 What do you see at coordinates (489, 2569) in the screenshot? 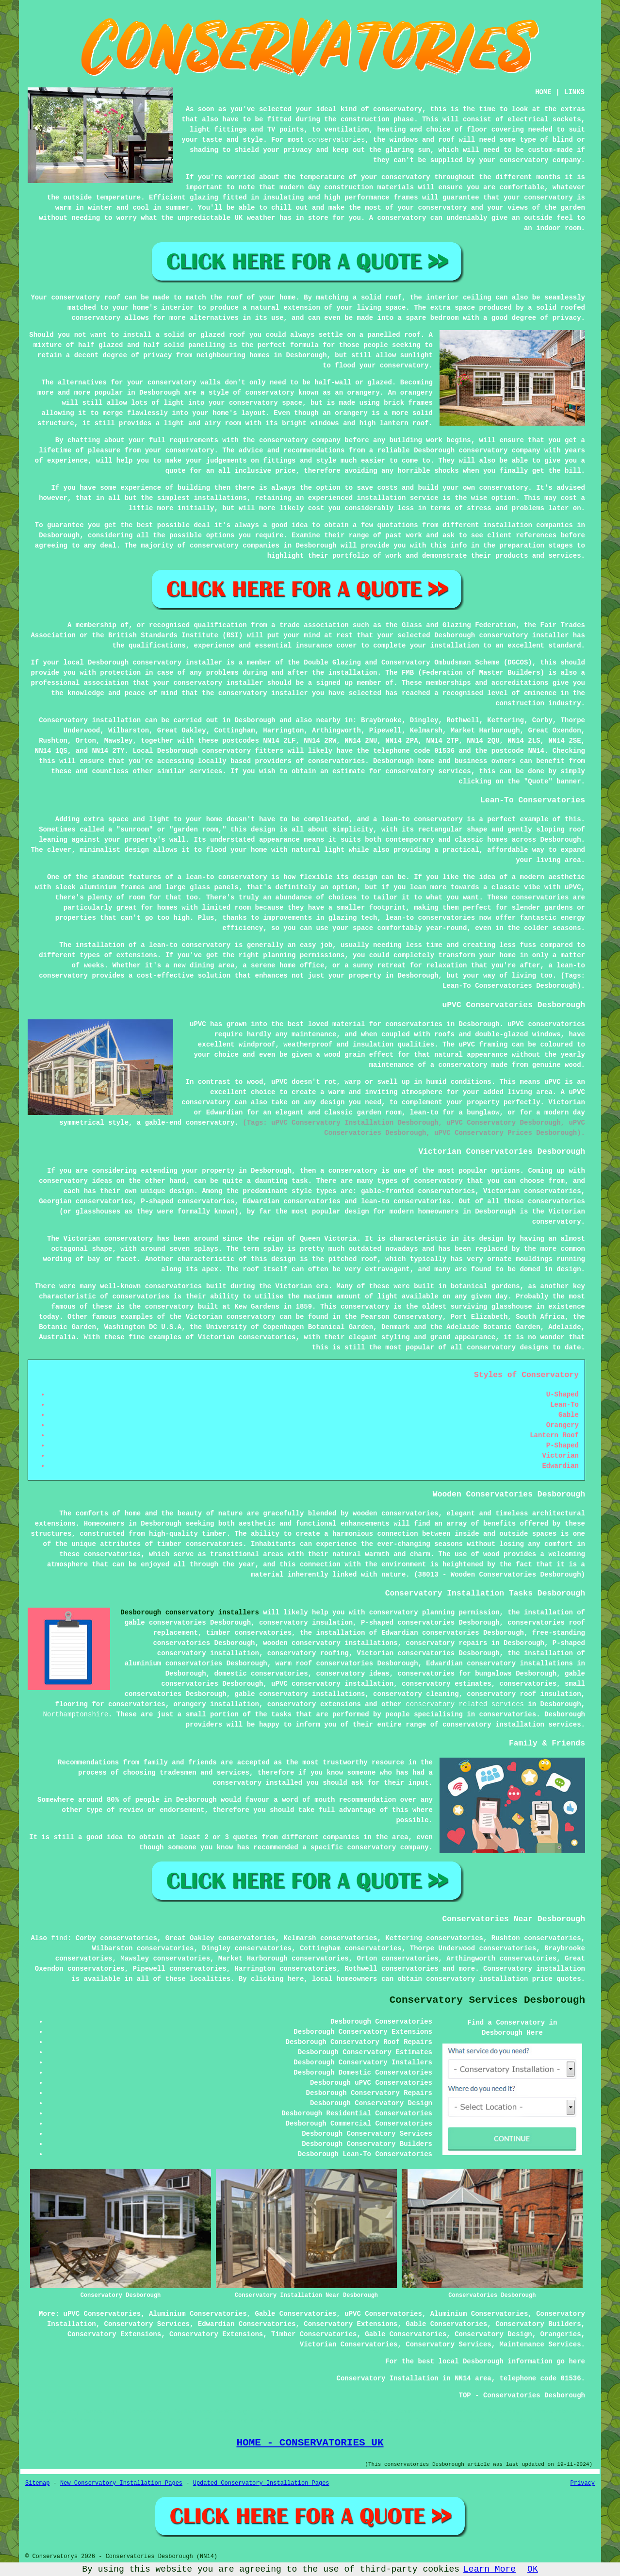
I see `Learn More` at bounding box center [489, 2569].